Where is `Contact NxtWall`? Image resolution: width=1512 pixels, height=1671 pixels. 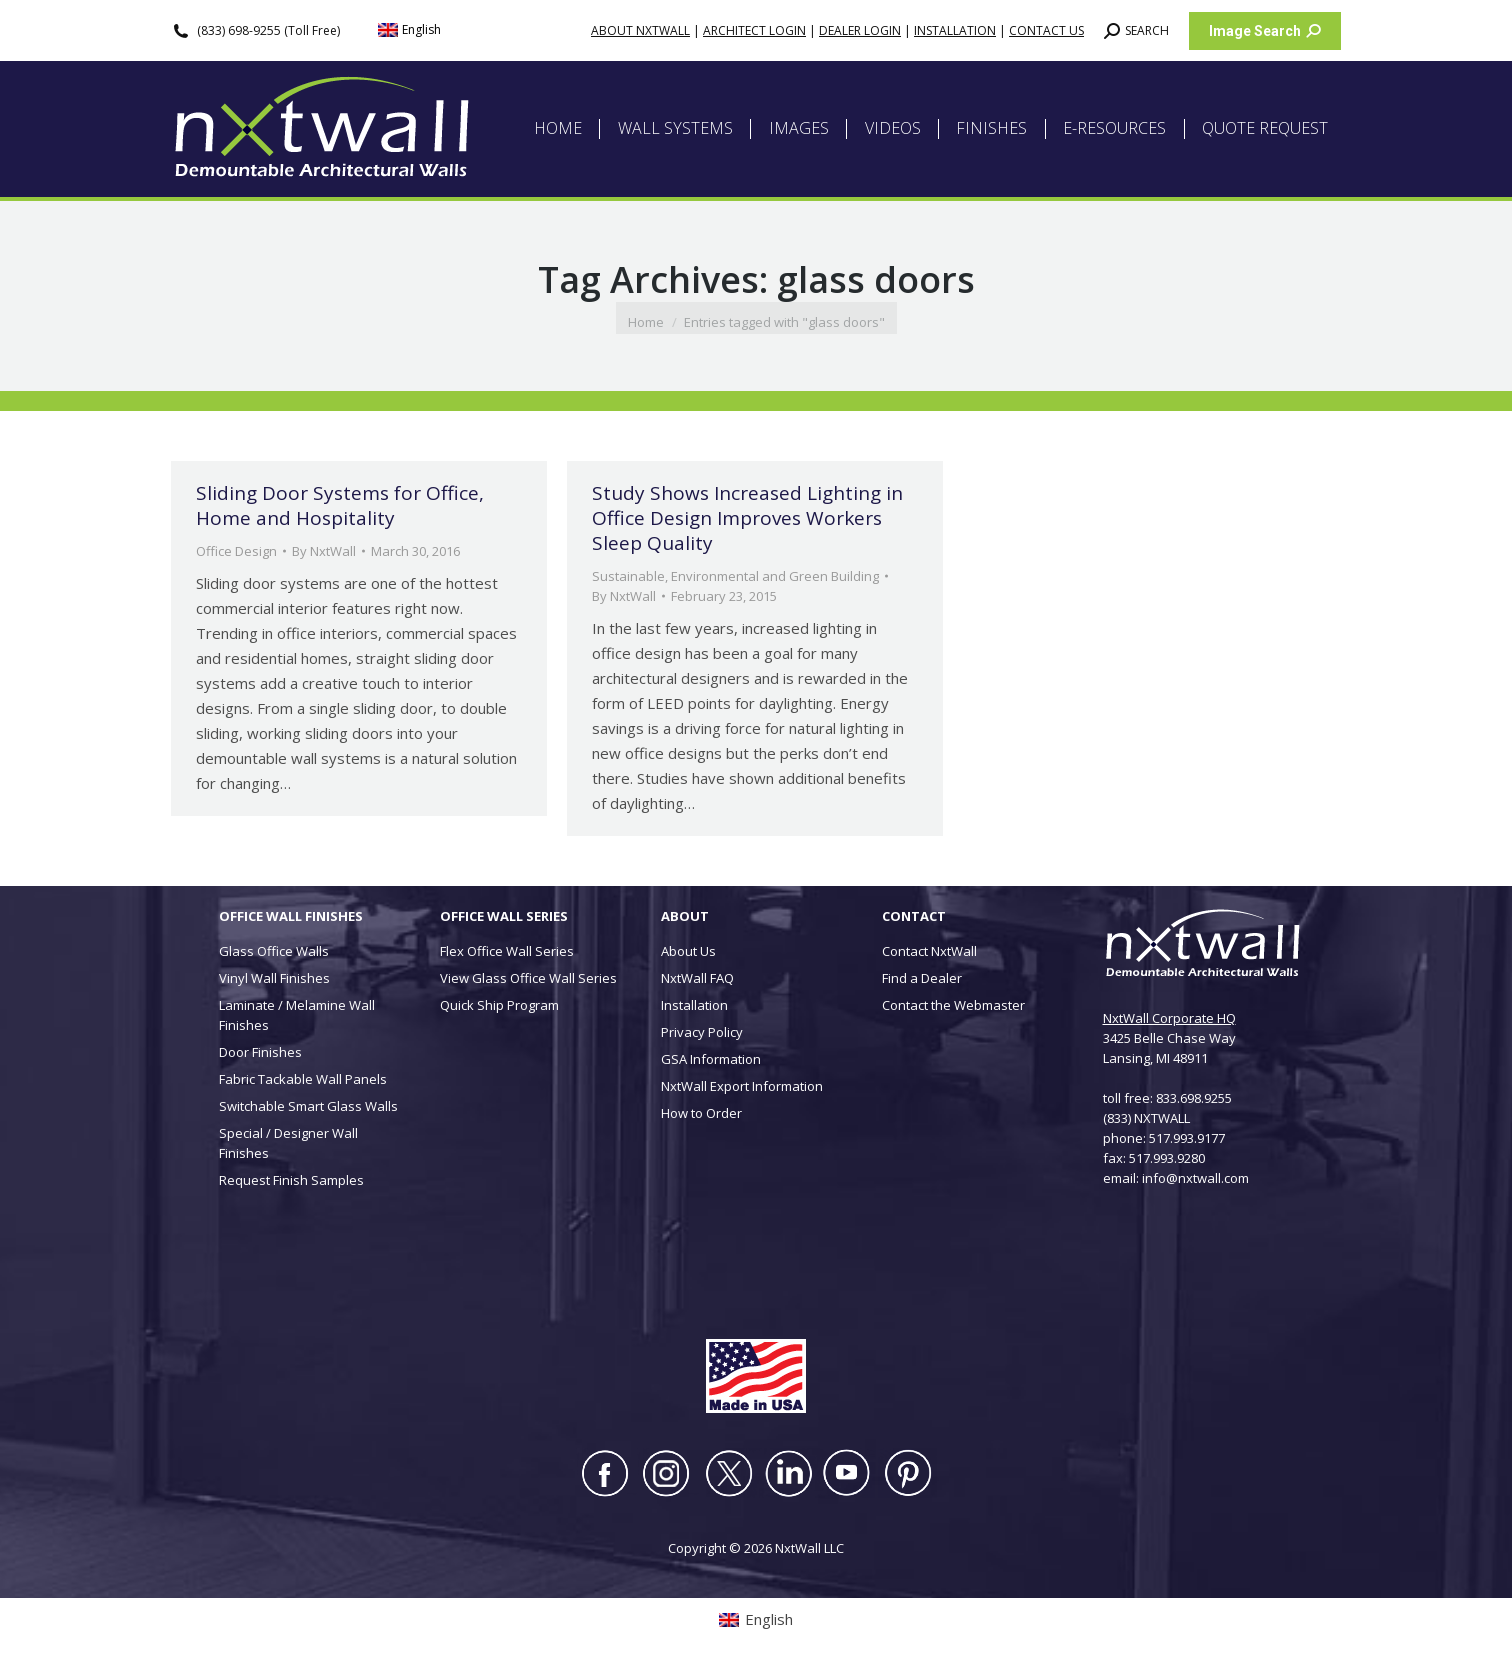 Contact NxtWall is located at coordinates (929, 951).